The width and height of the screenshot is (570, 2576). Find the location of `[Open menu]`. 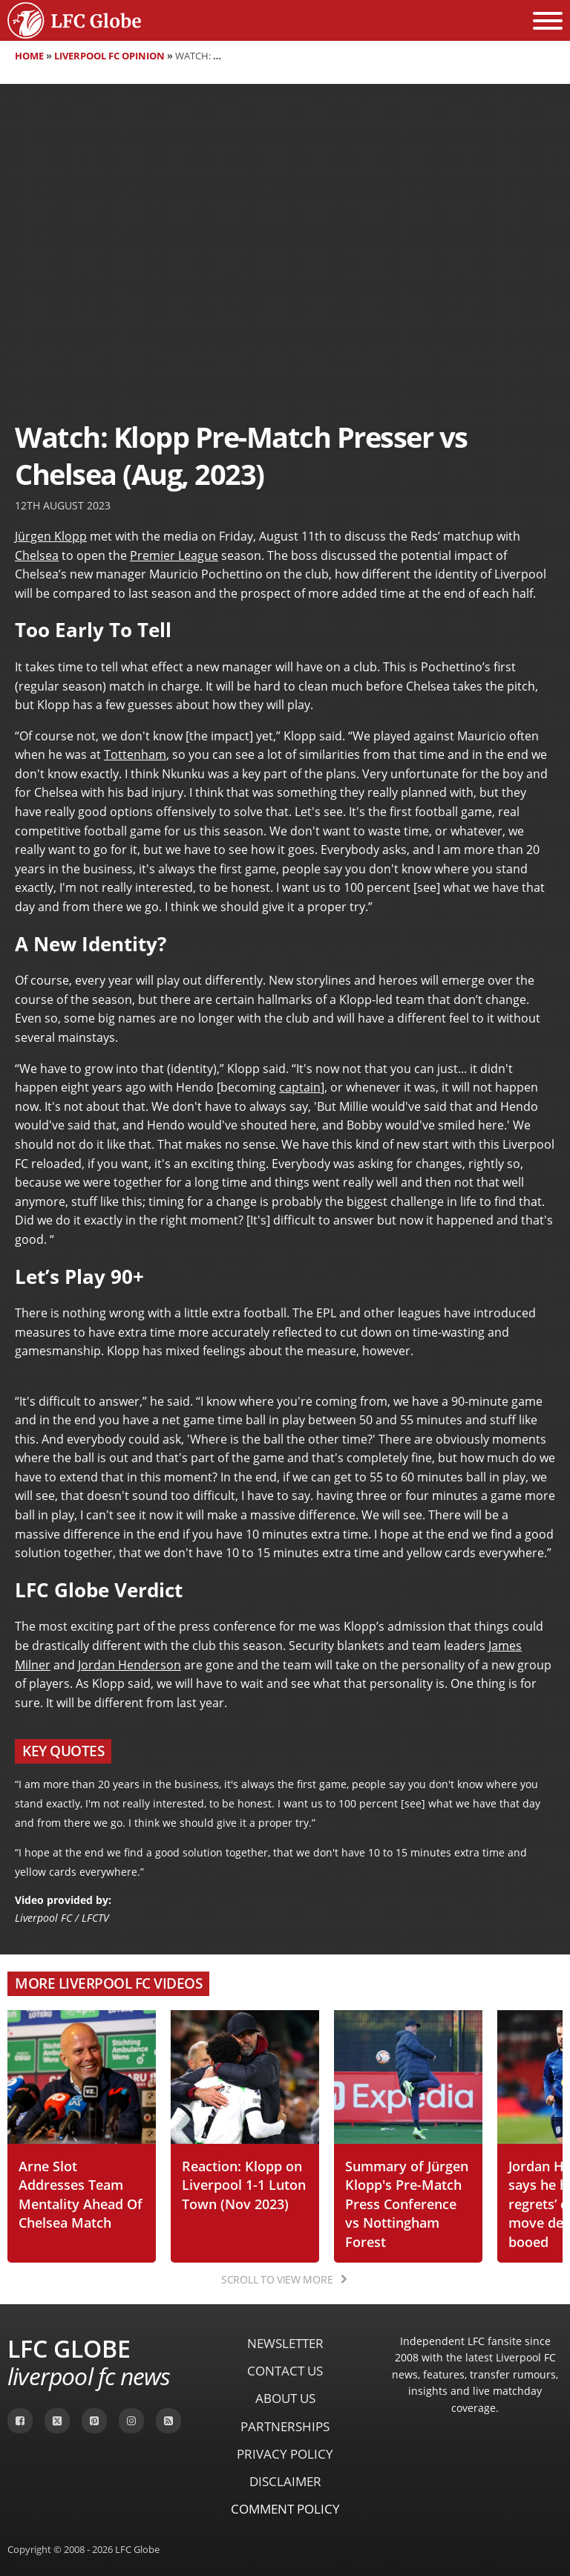

[Open menu] is located at coordinates (548, 21).